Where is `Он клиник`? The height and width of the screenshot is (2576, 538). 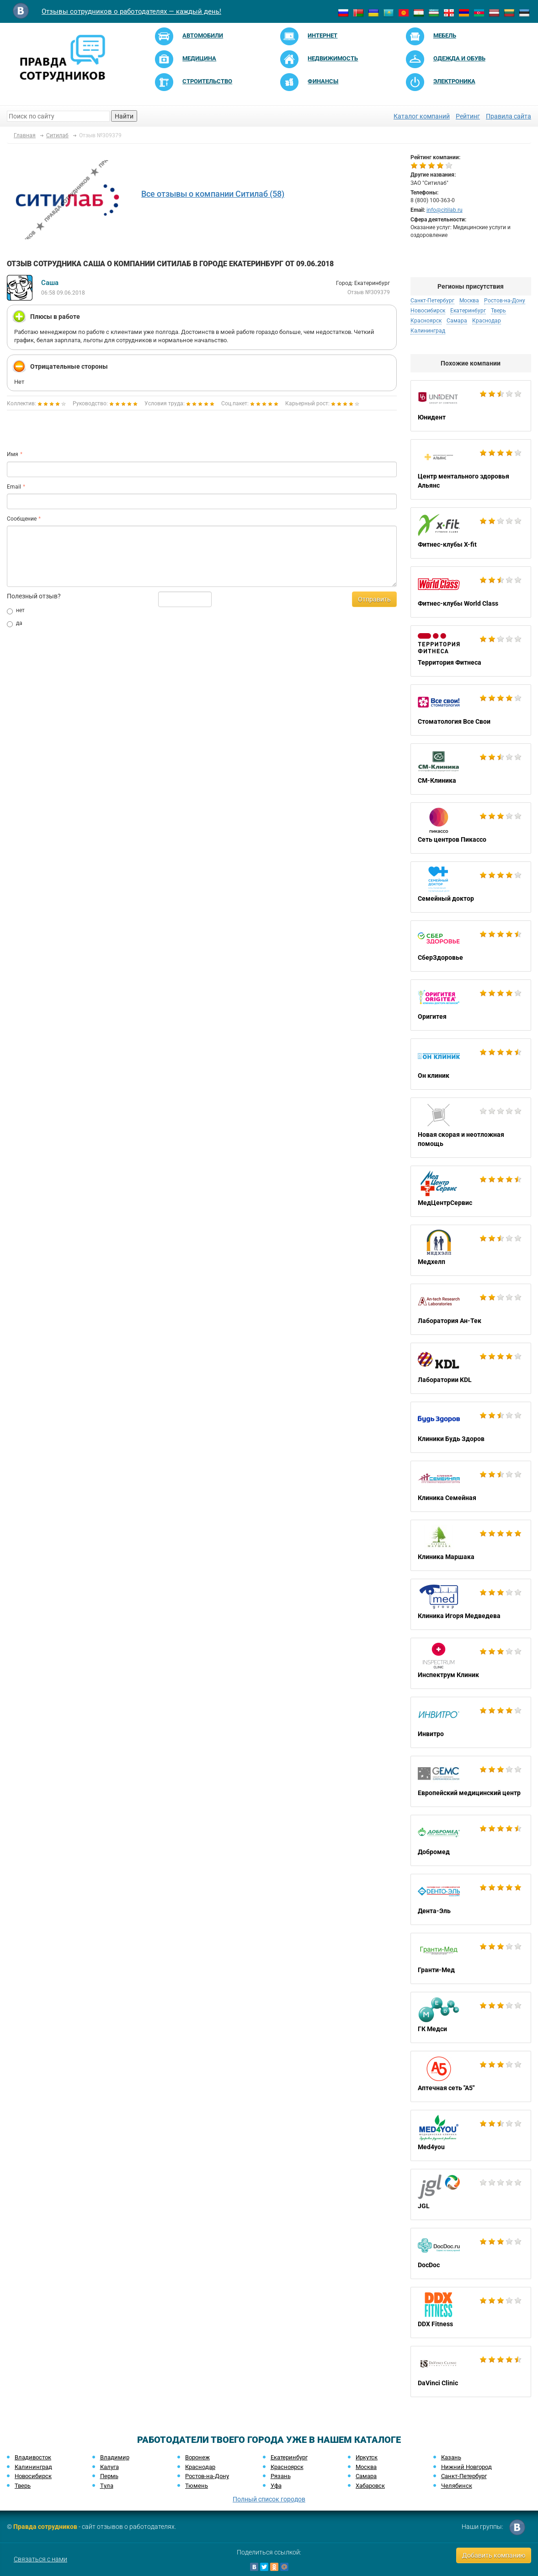 Он клиник is located at coordinates (471, 1064).